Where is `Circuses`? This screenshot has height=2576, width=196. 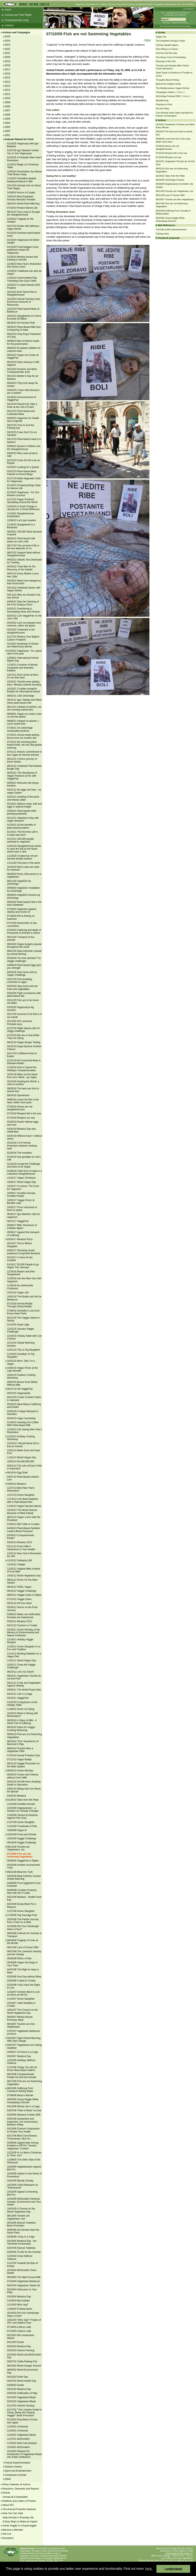 Circuses is located at coordinates (112, 4).